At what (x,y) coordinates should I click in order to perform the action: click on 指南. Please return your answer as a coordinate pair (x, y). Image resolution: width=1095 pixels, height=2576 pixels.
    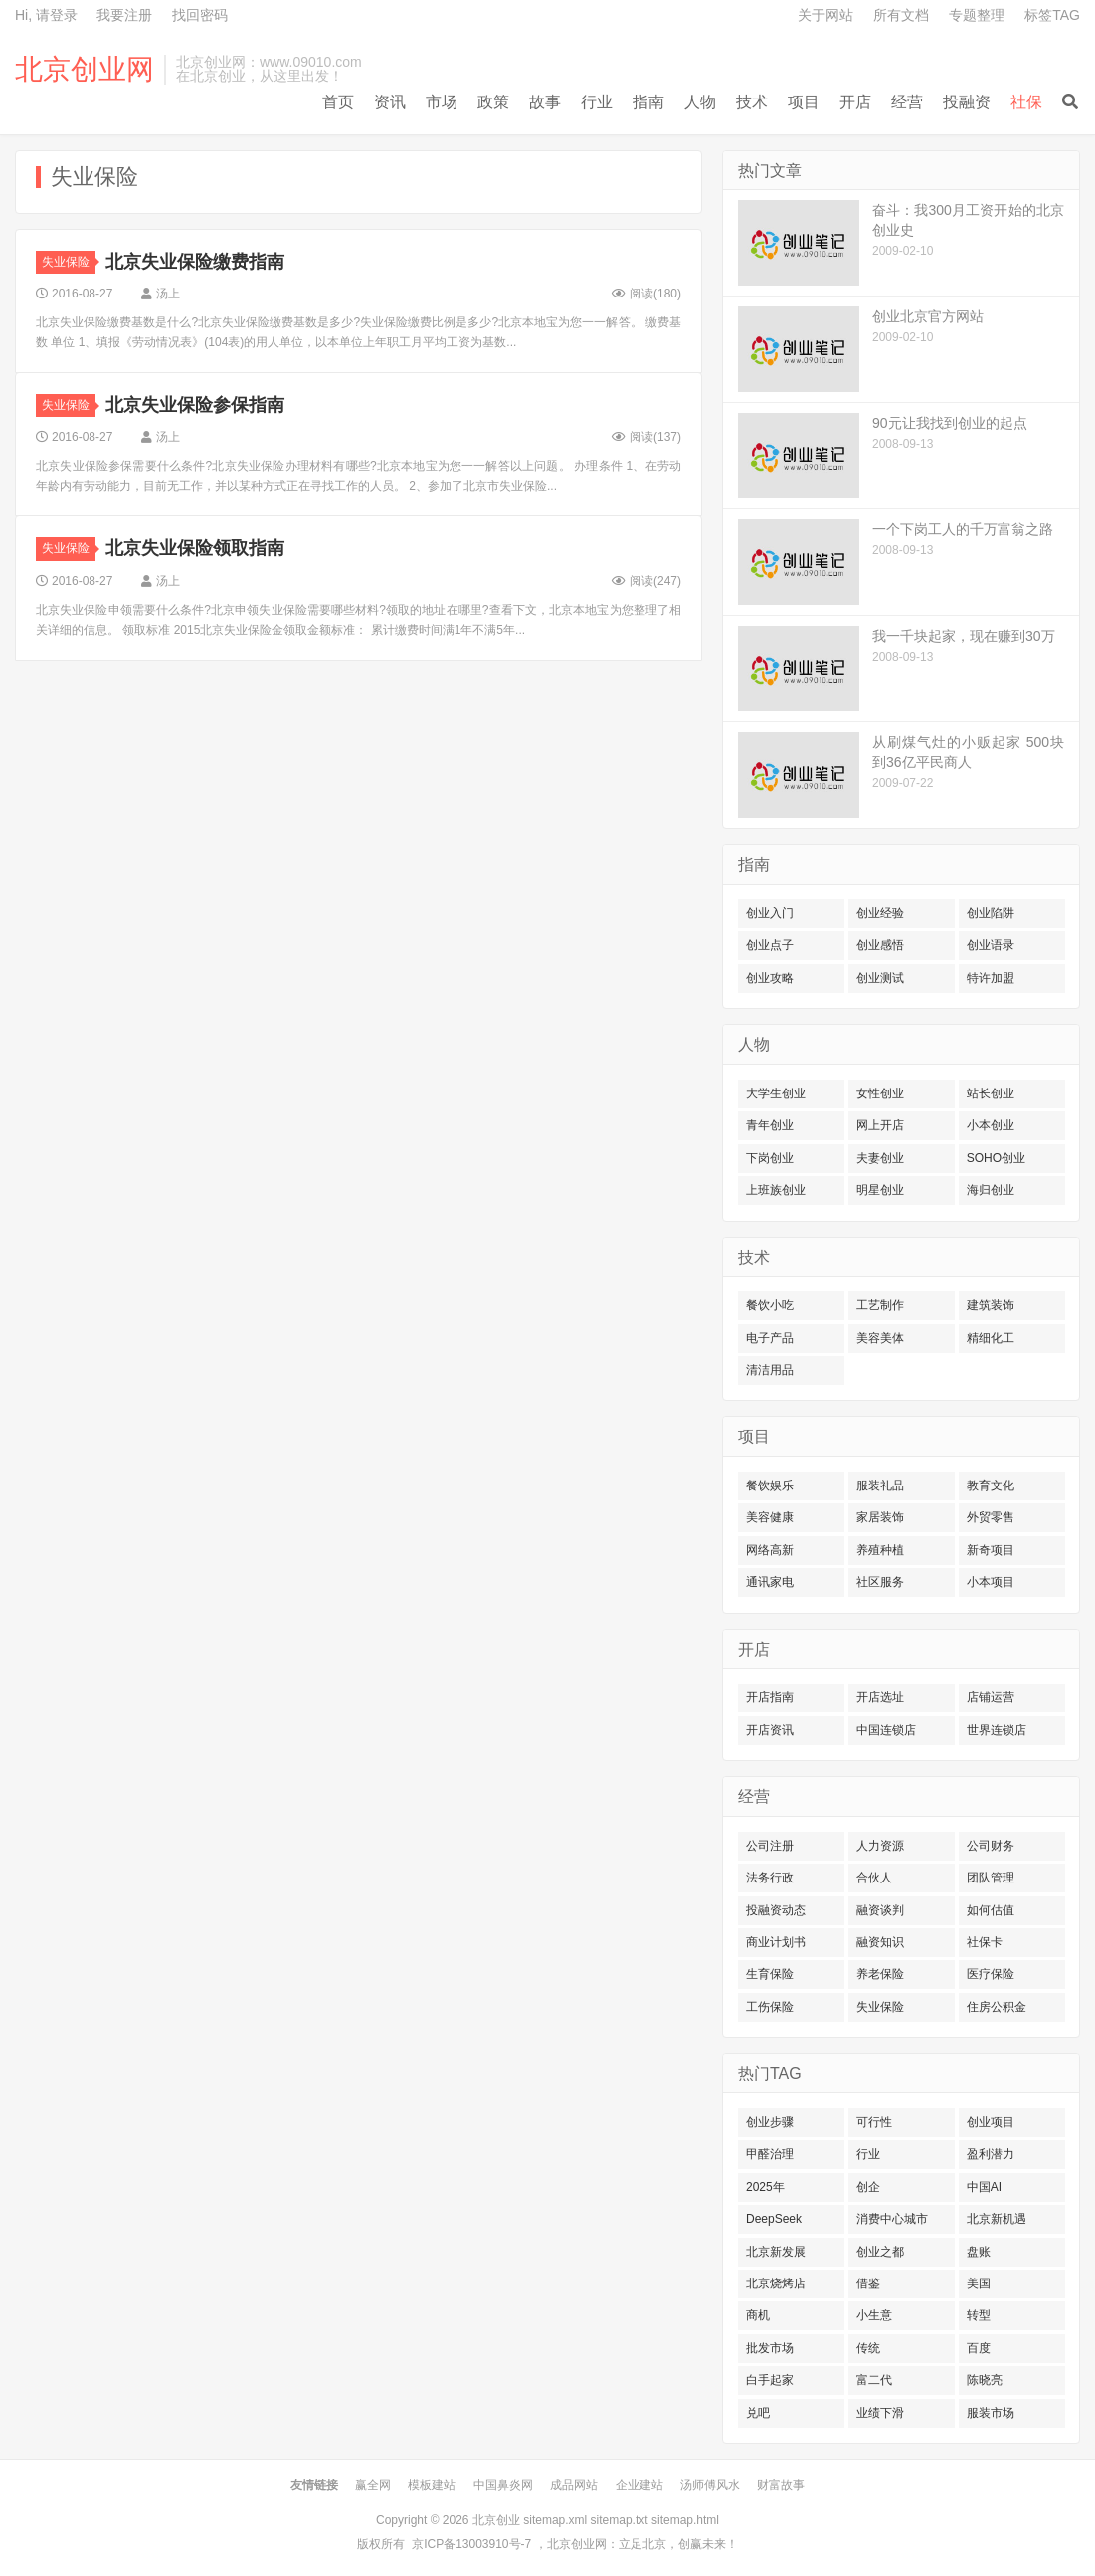
    Looking at the image, I should click on (648, 102).